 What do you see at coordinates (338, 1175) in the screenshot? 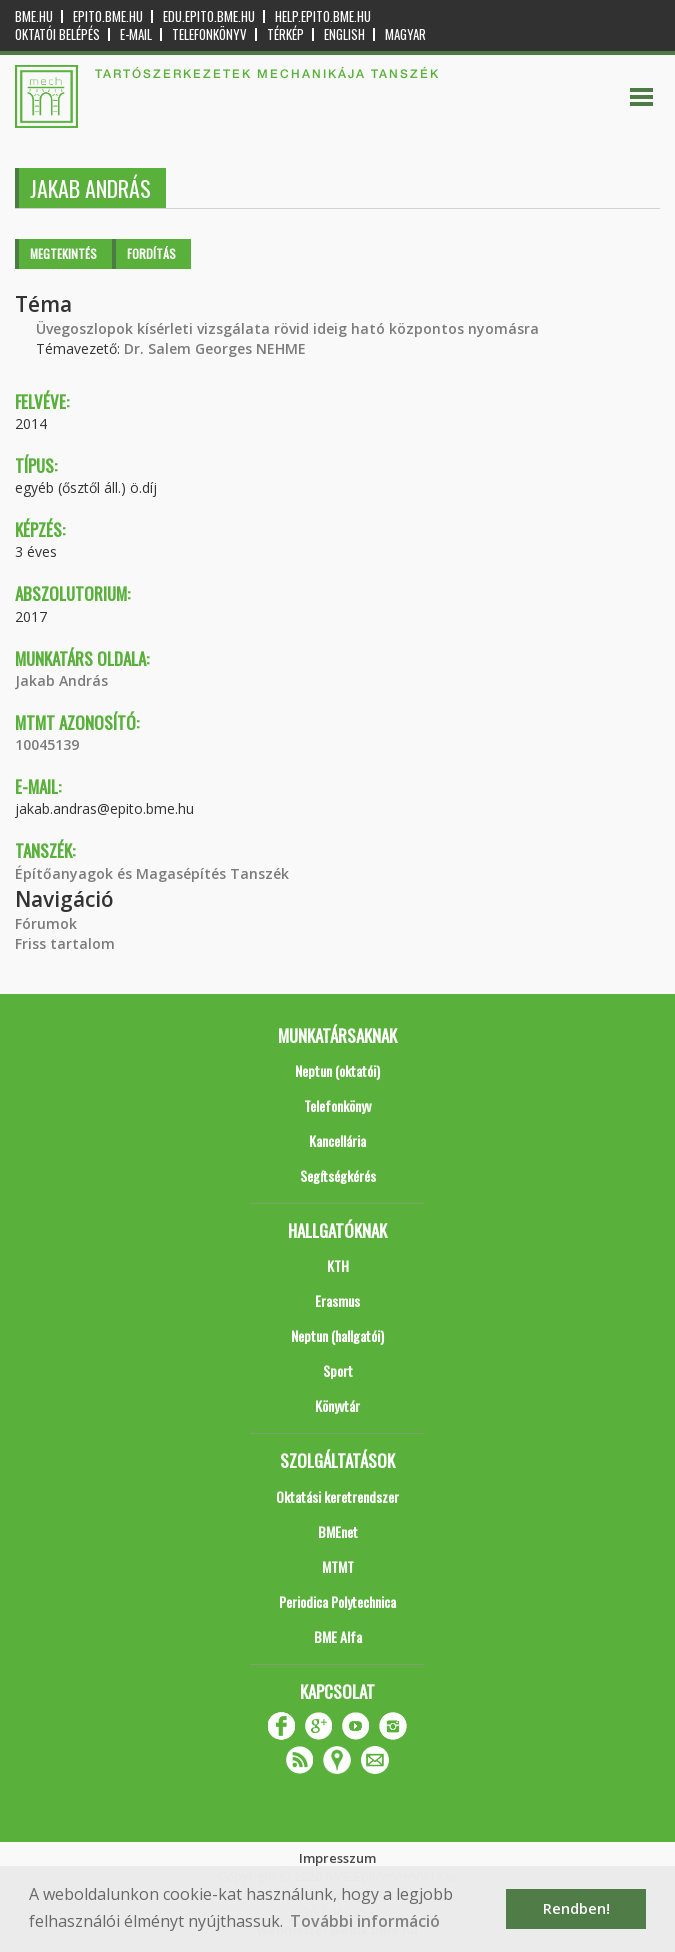
I see `Segítségkérés` at bounding box center [338, 1175].